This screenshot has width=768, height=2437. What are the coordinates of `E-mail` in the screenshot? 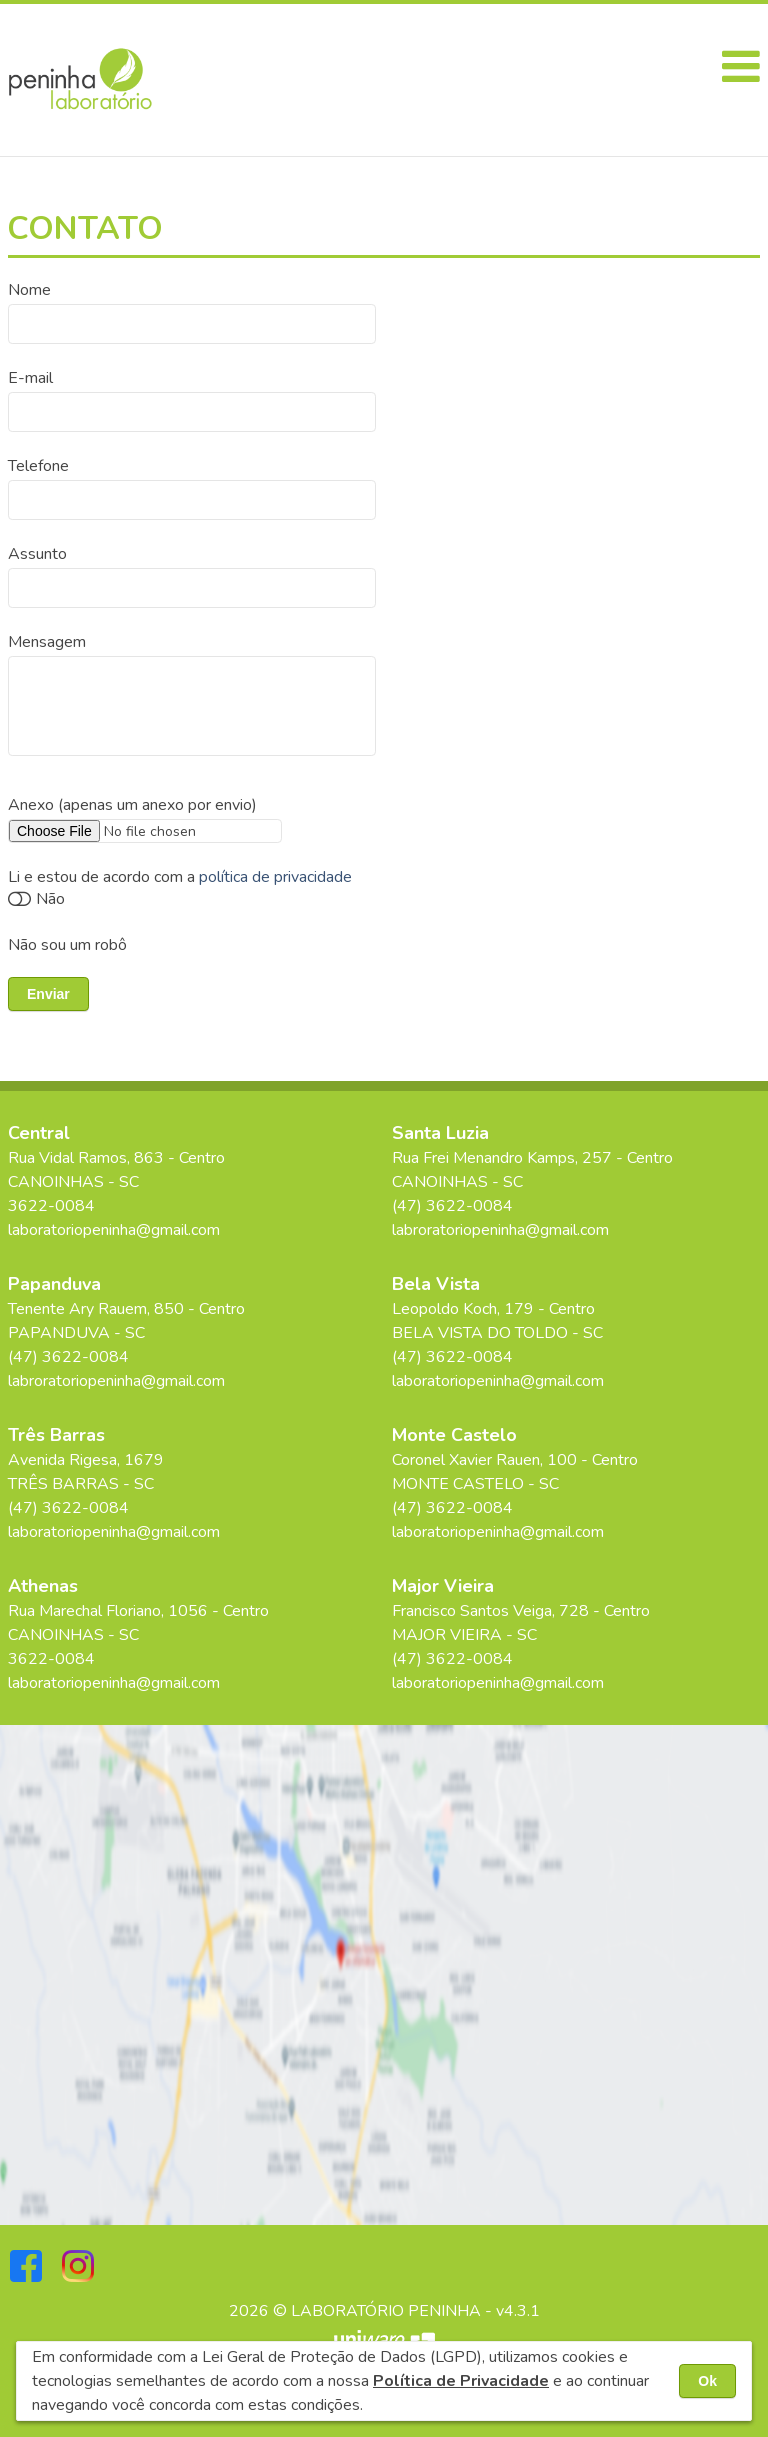 It's located at (30, 378).